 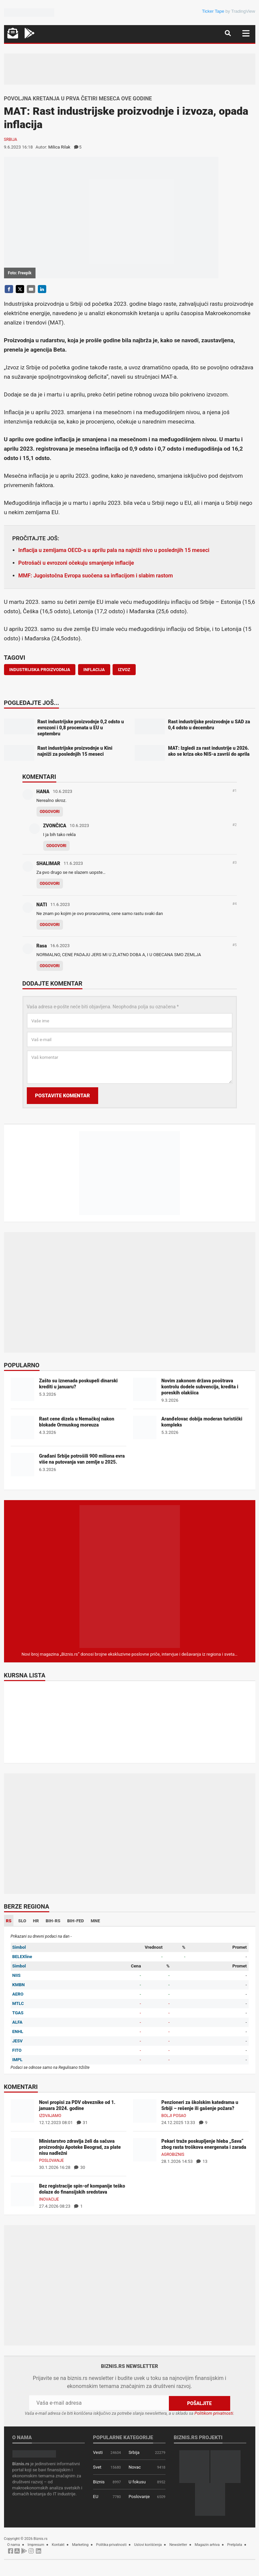 I want to click on Inflacija u zemljama OECD-a u aprilu pala na najniži nivo u poslednjih 15 meseci, so click(x=113, y=550).